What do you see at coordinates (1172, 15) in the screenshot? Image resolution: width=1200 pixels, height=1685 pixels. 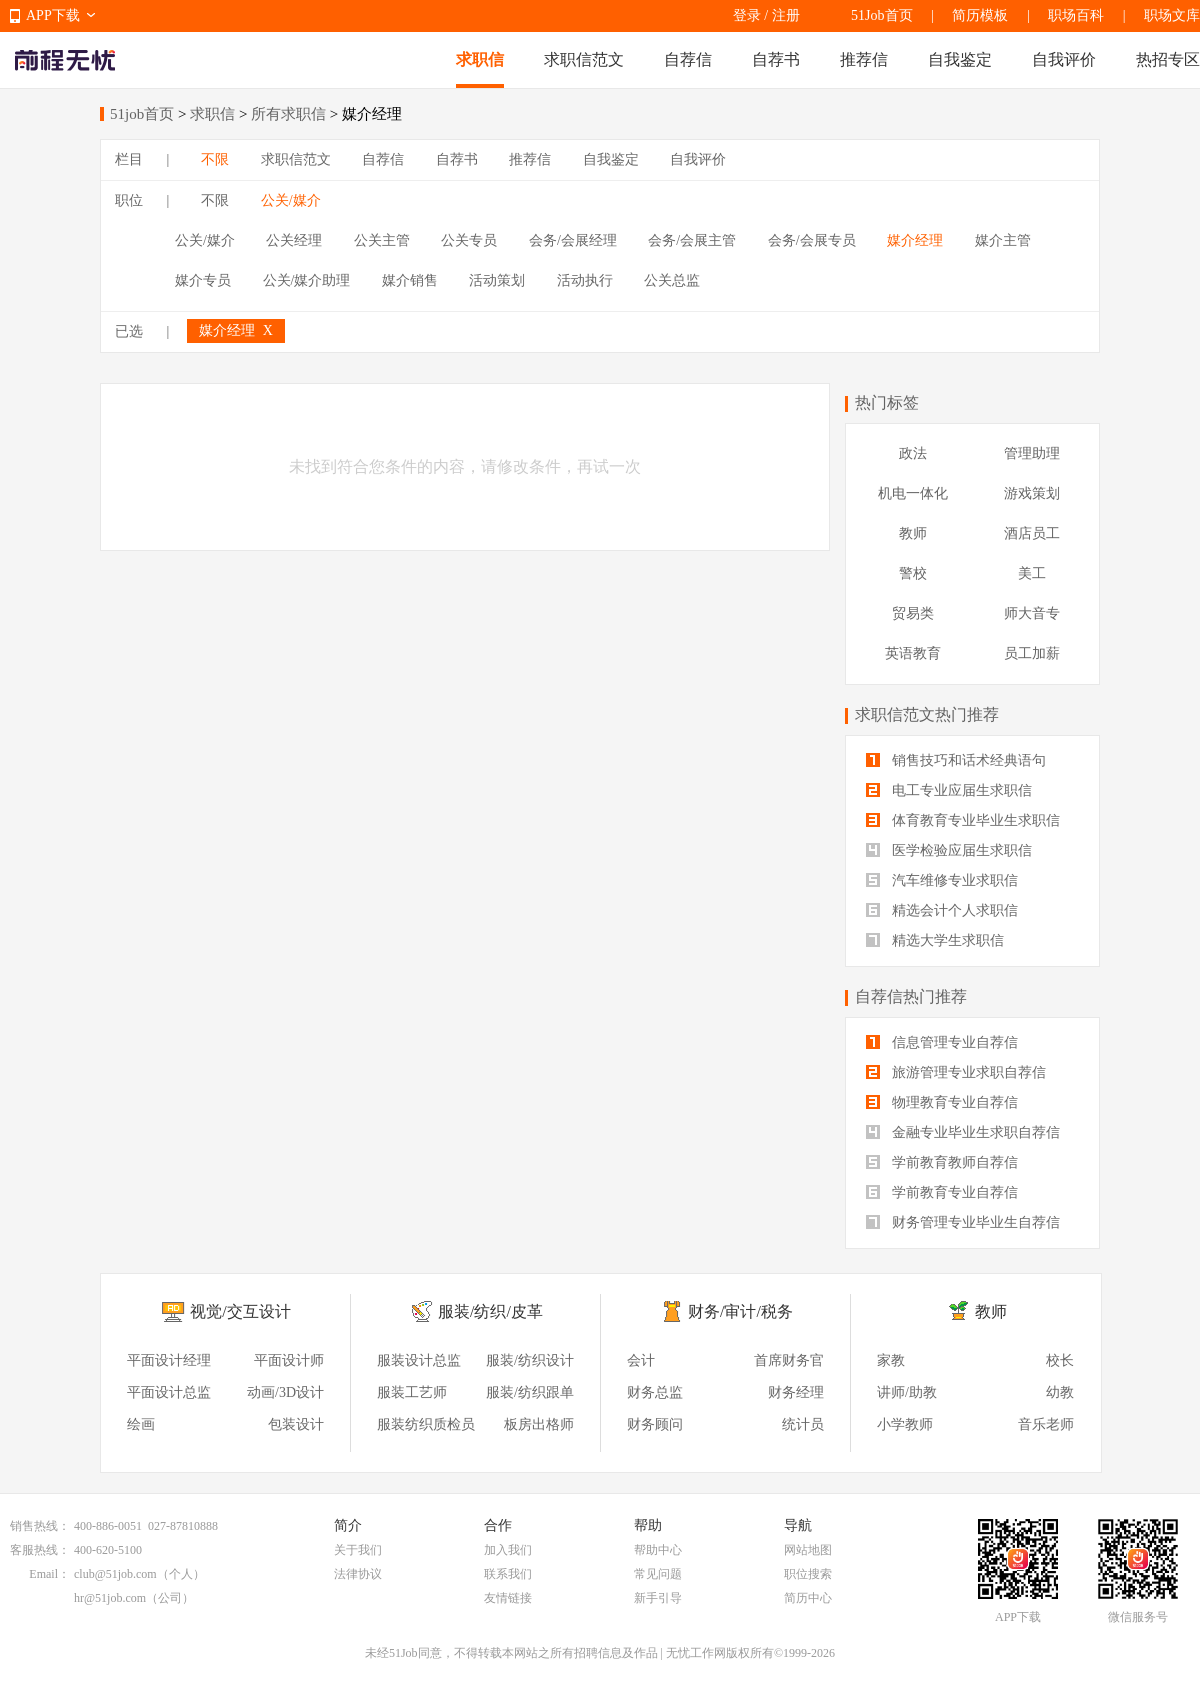 I see `职场文库` at bounding box center [1172, 15].